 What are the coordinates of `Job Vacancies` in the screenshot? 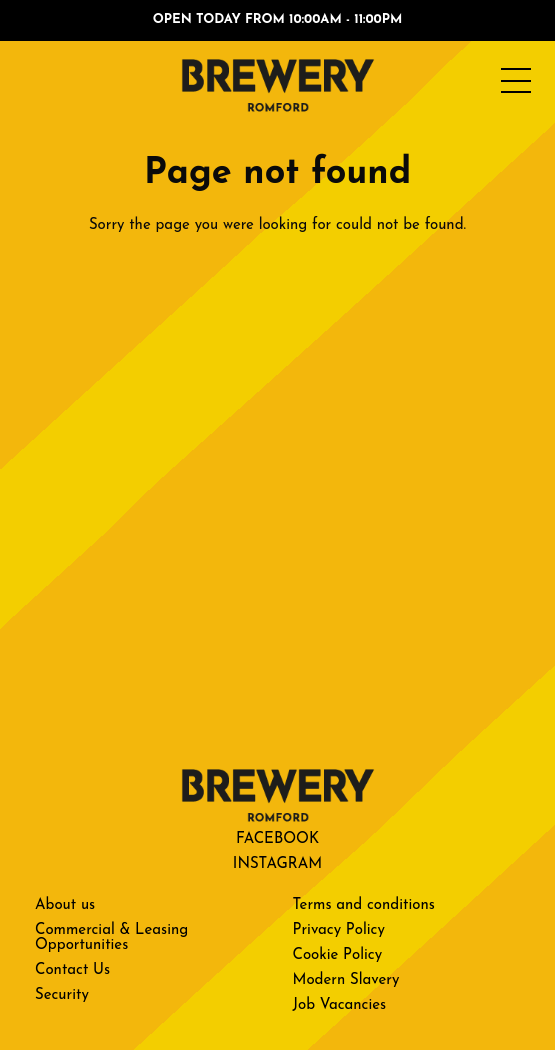 It's located at (340, 1005).